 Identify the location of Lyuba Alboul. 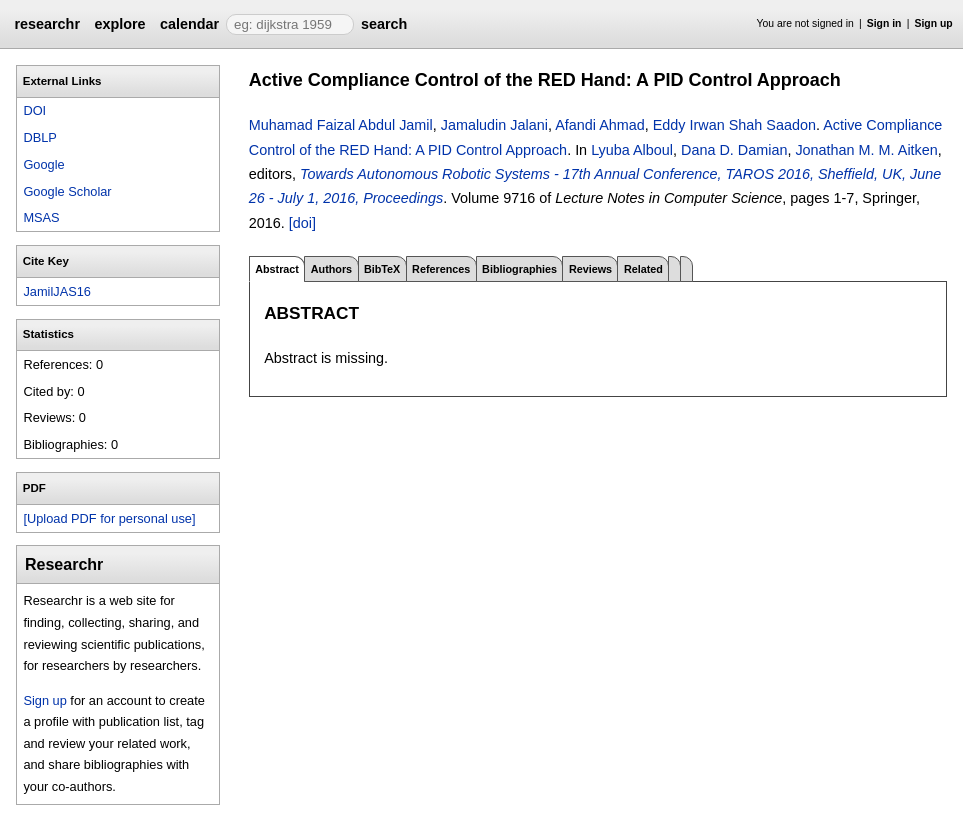
(632, 150).